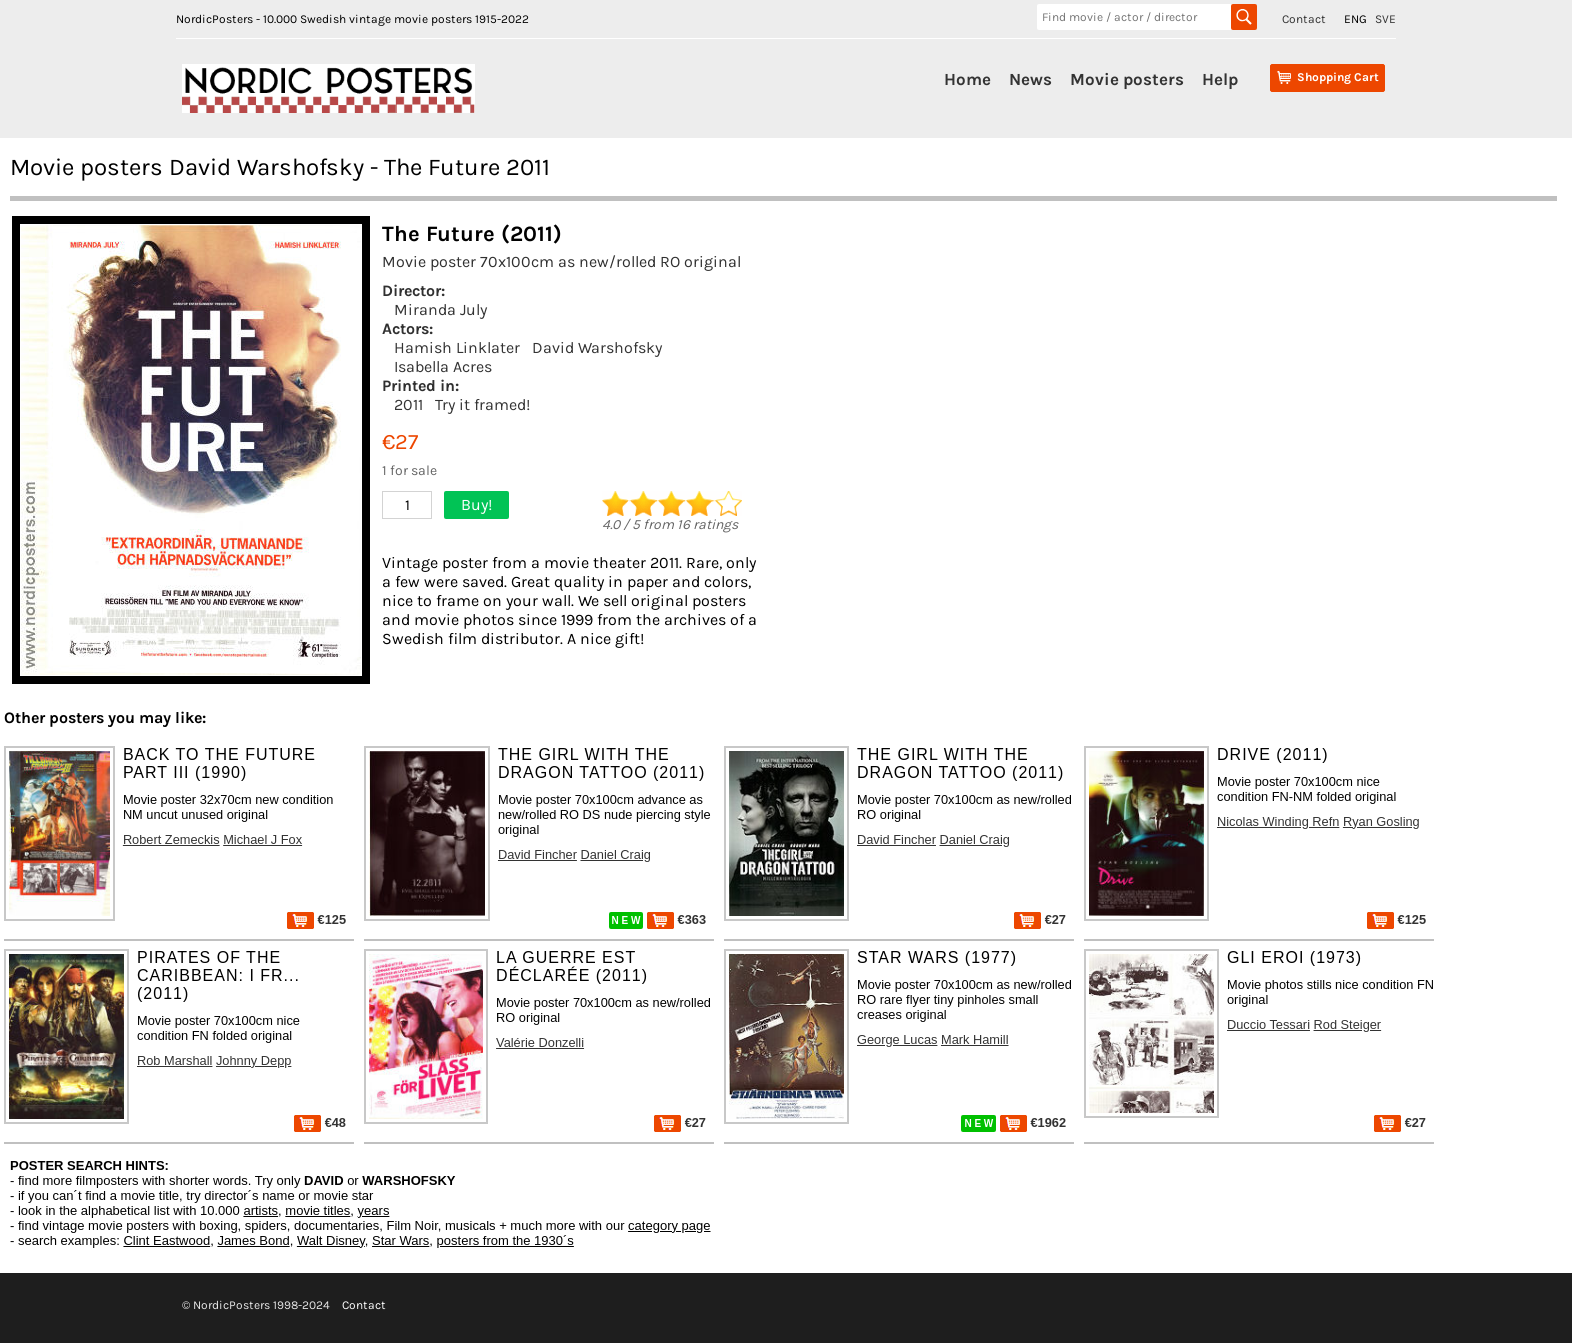  I want to click on posters from the 1930´s, so click(505, 1240).